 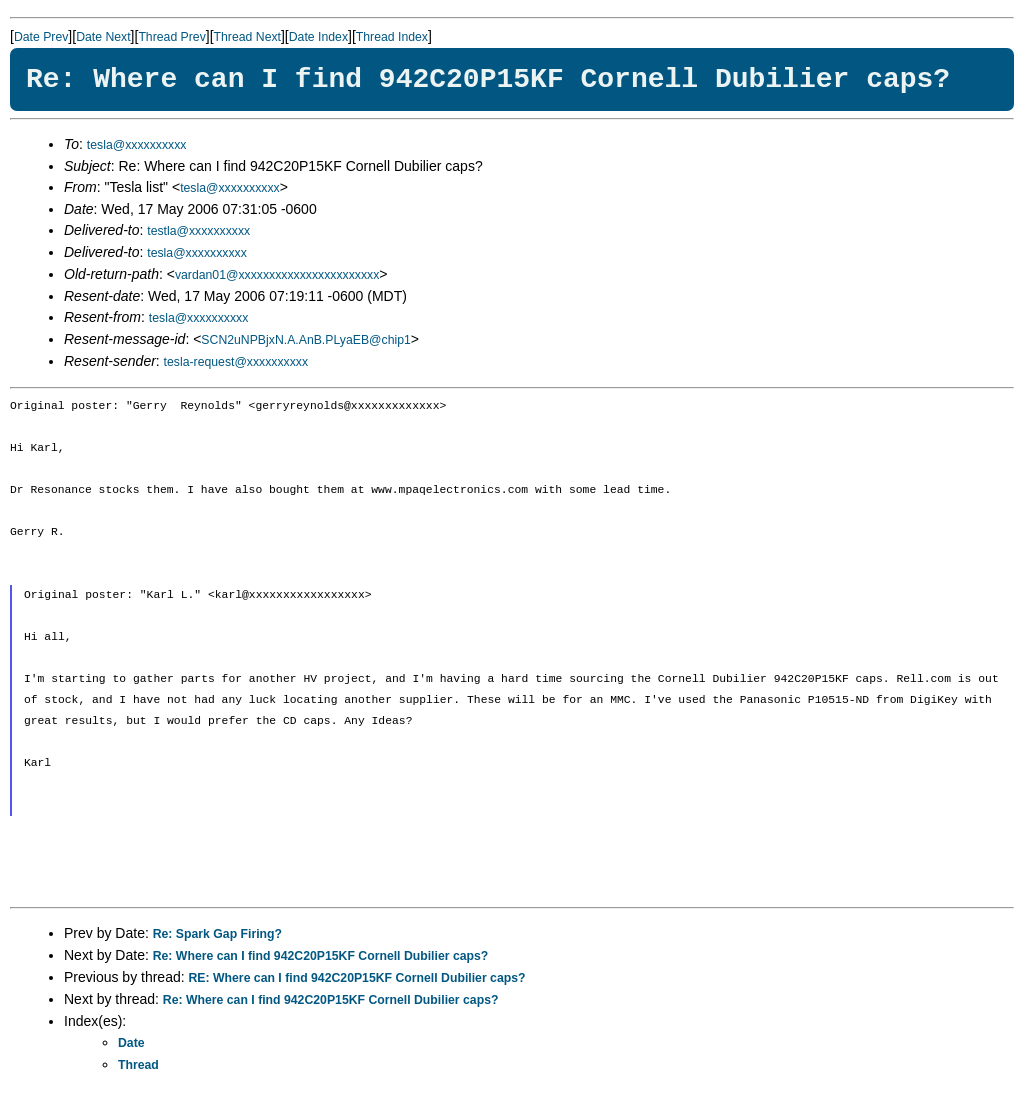 I want to click on Date Prev, so click(x=41, y=37).